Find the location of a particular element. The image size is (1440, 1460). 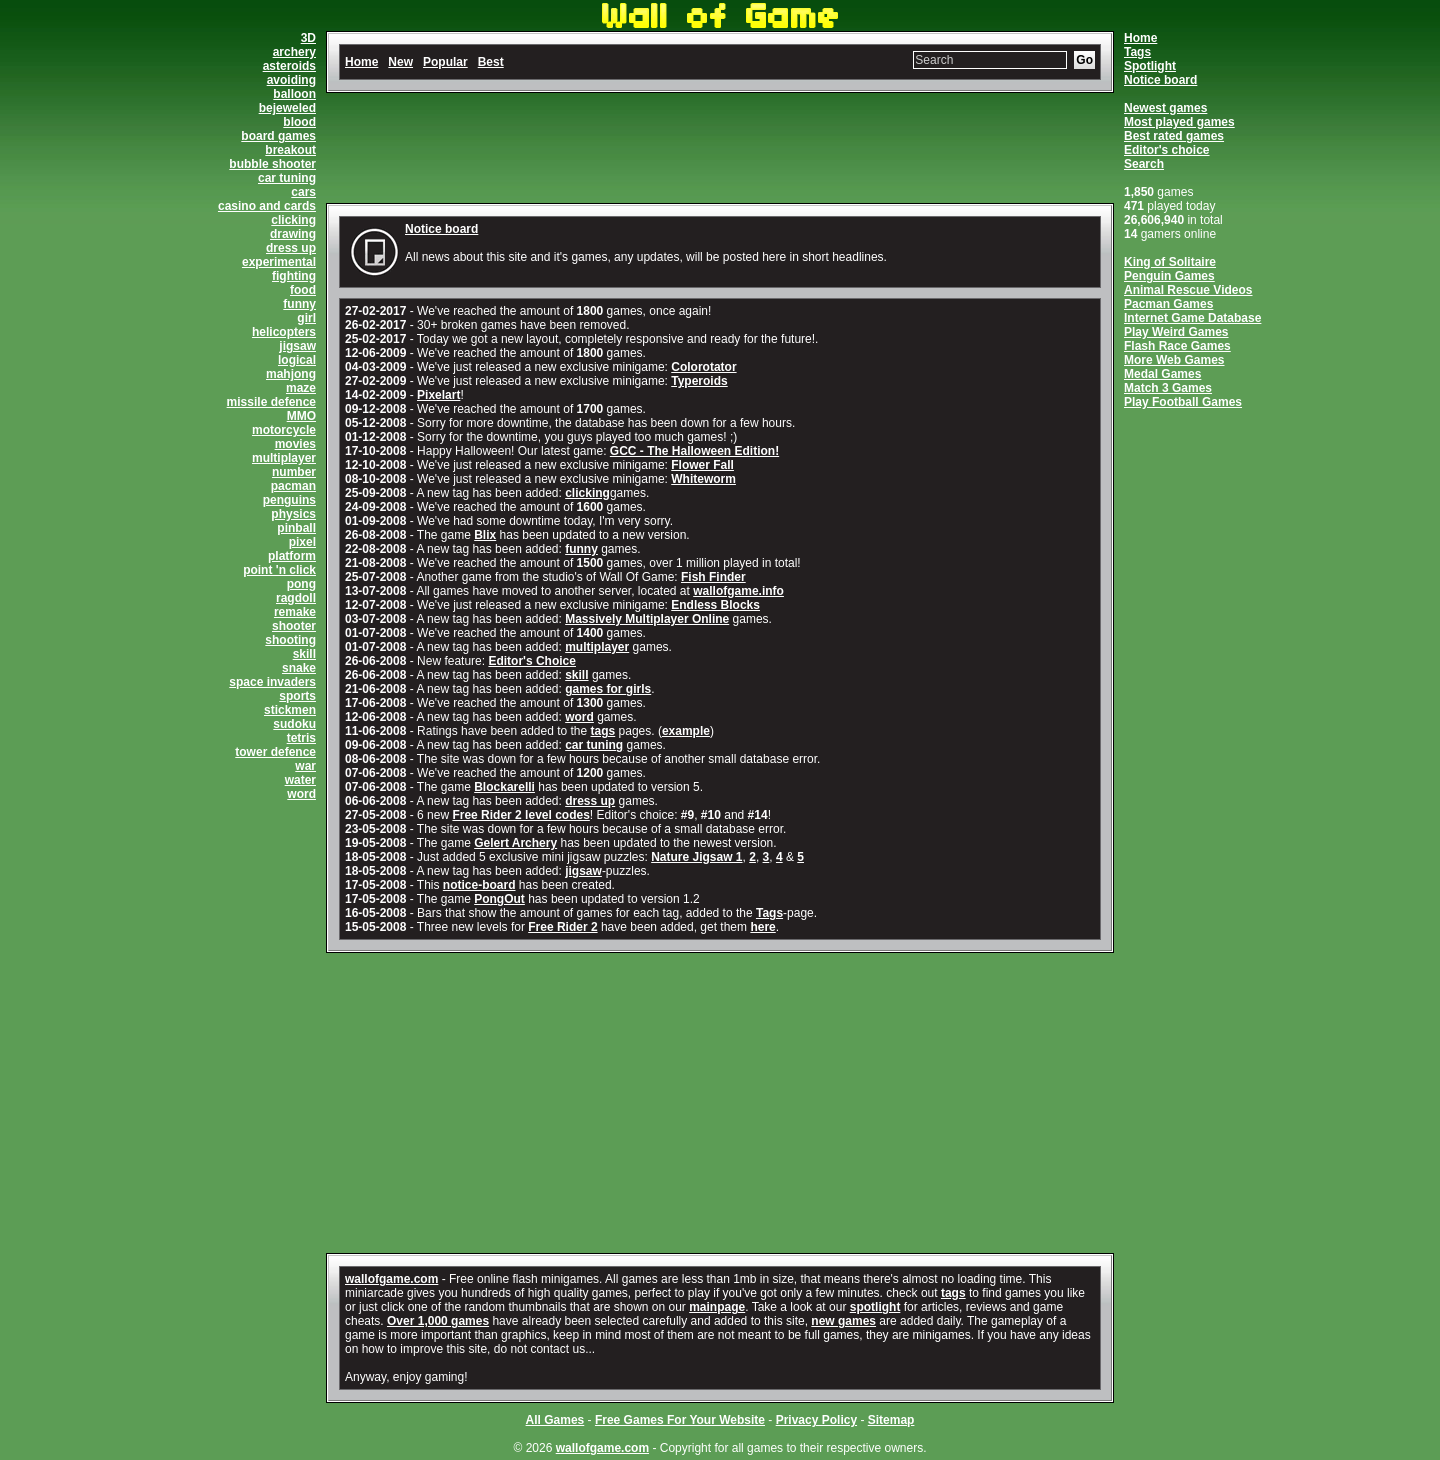

wallofgame.com is located at coordinates (391, 1279).